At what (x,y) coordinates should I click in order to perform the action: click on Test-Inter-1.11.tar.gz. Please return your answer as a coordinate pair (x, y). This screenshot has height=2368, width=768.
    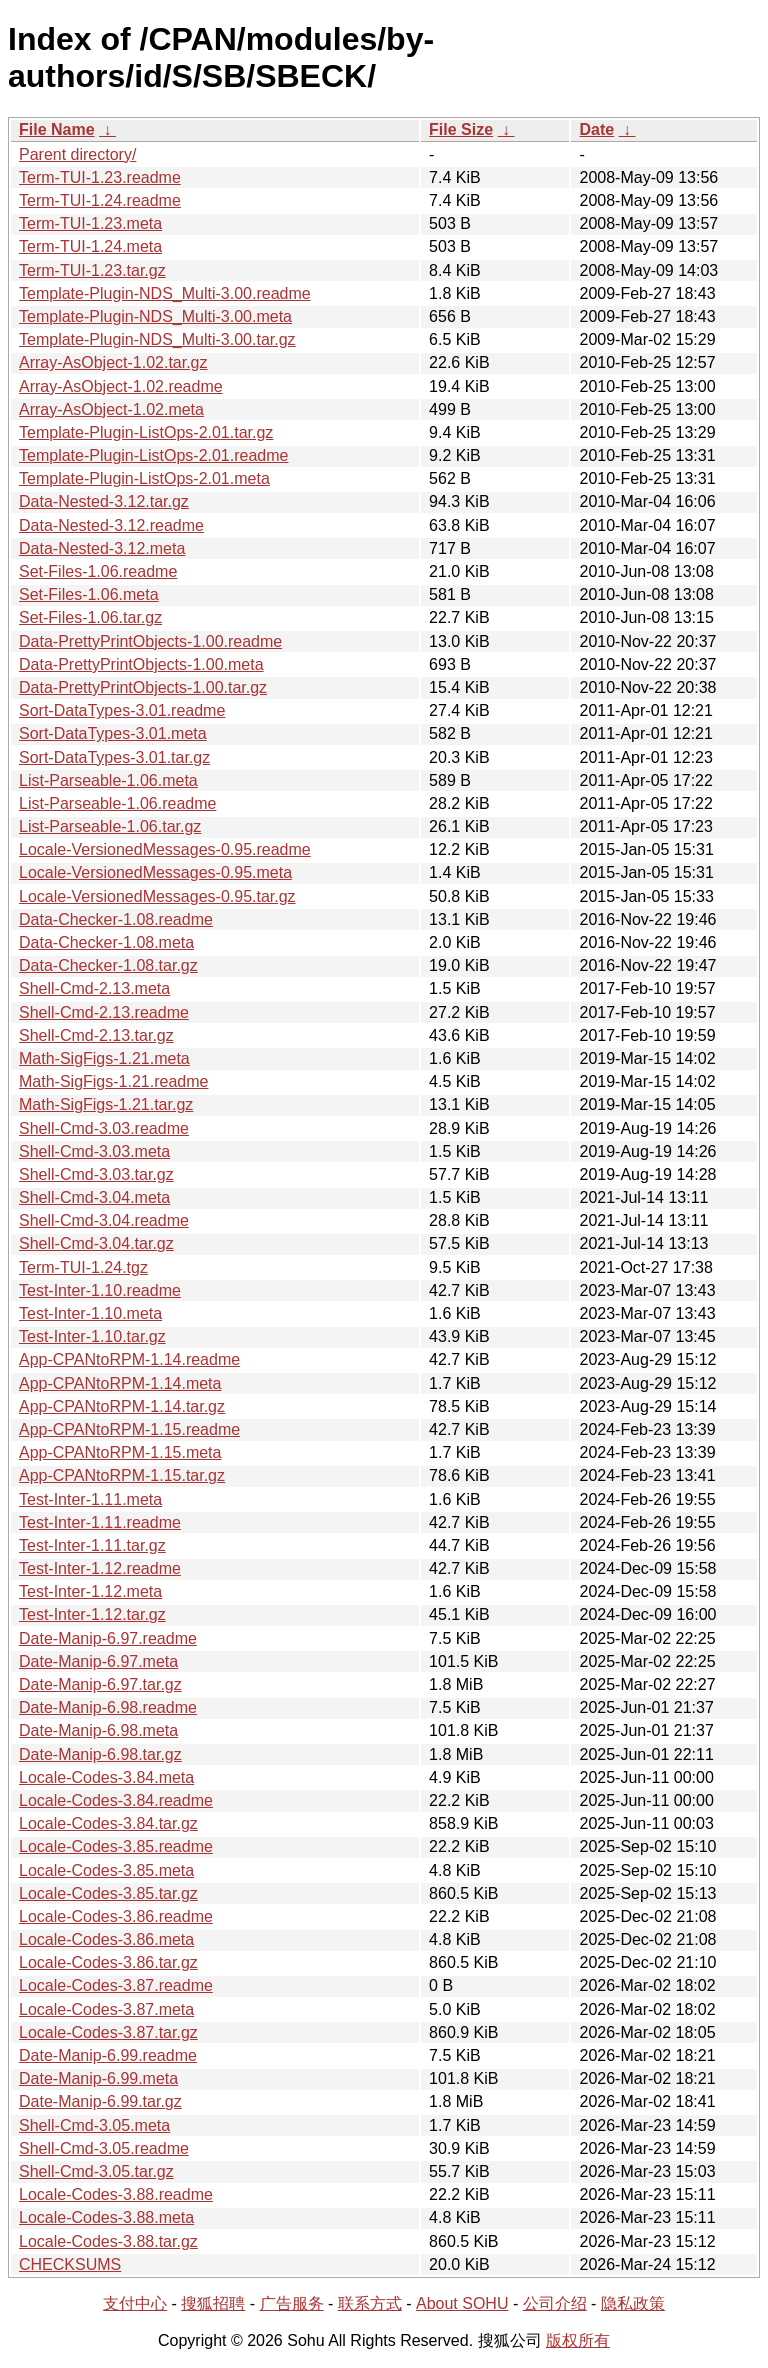
    Looking at the image, I should click on (92, 1545).